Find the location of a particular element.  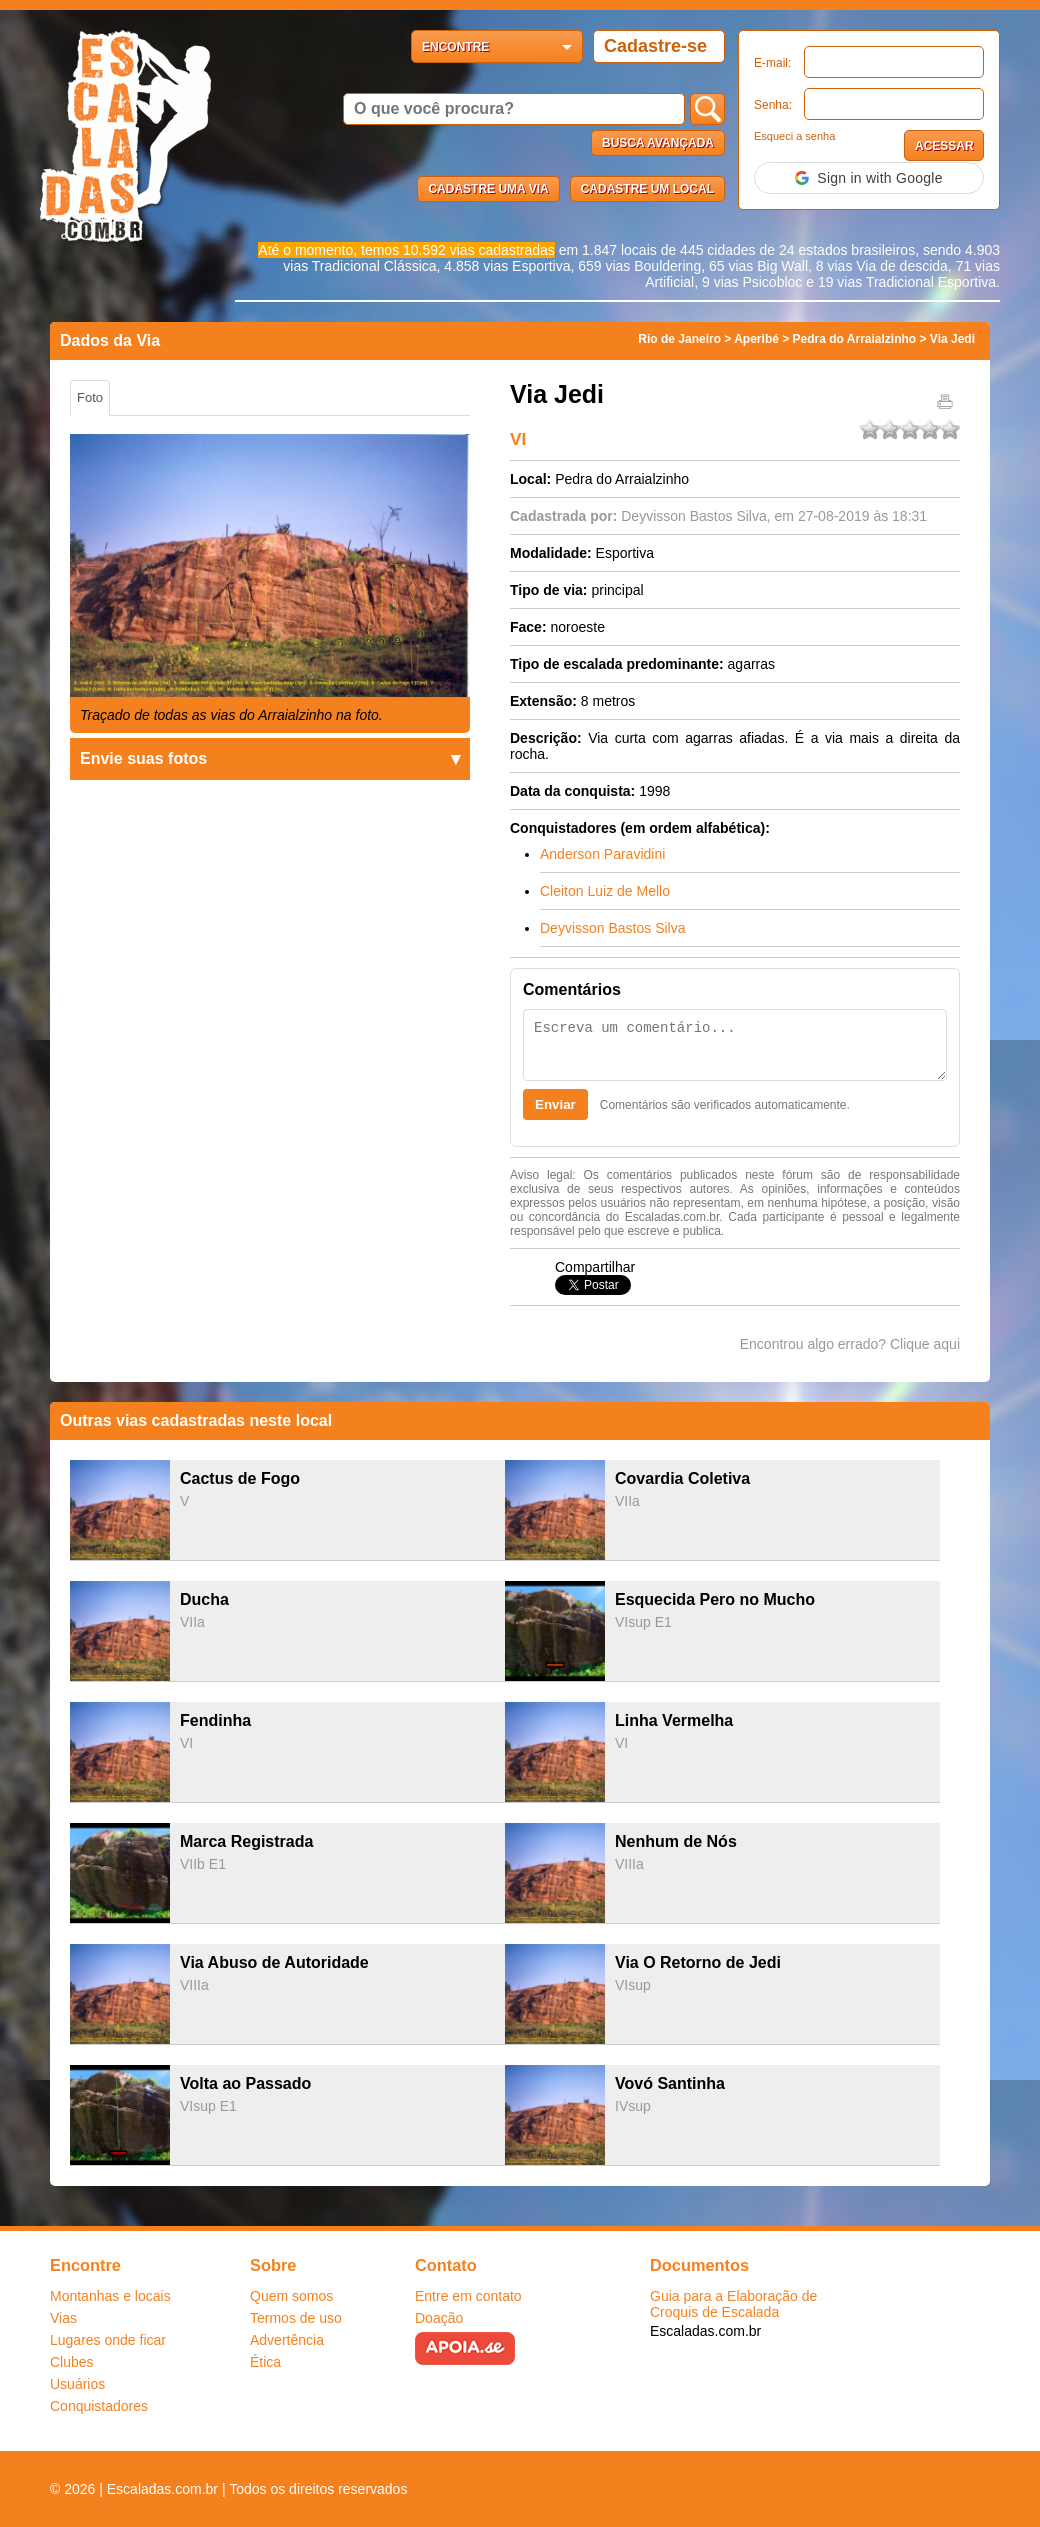

Cleiton Luiz de Mello is located at coordinates (605, 891).